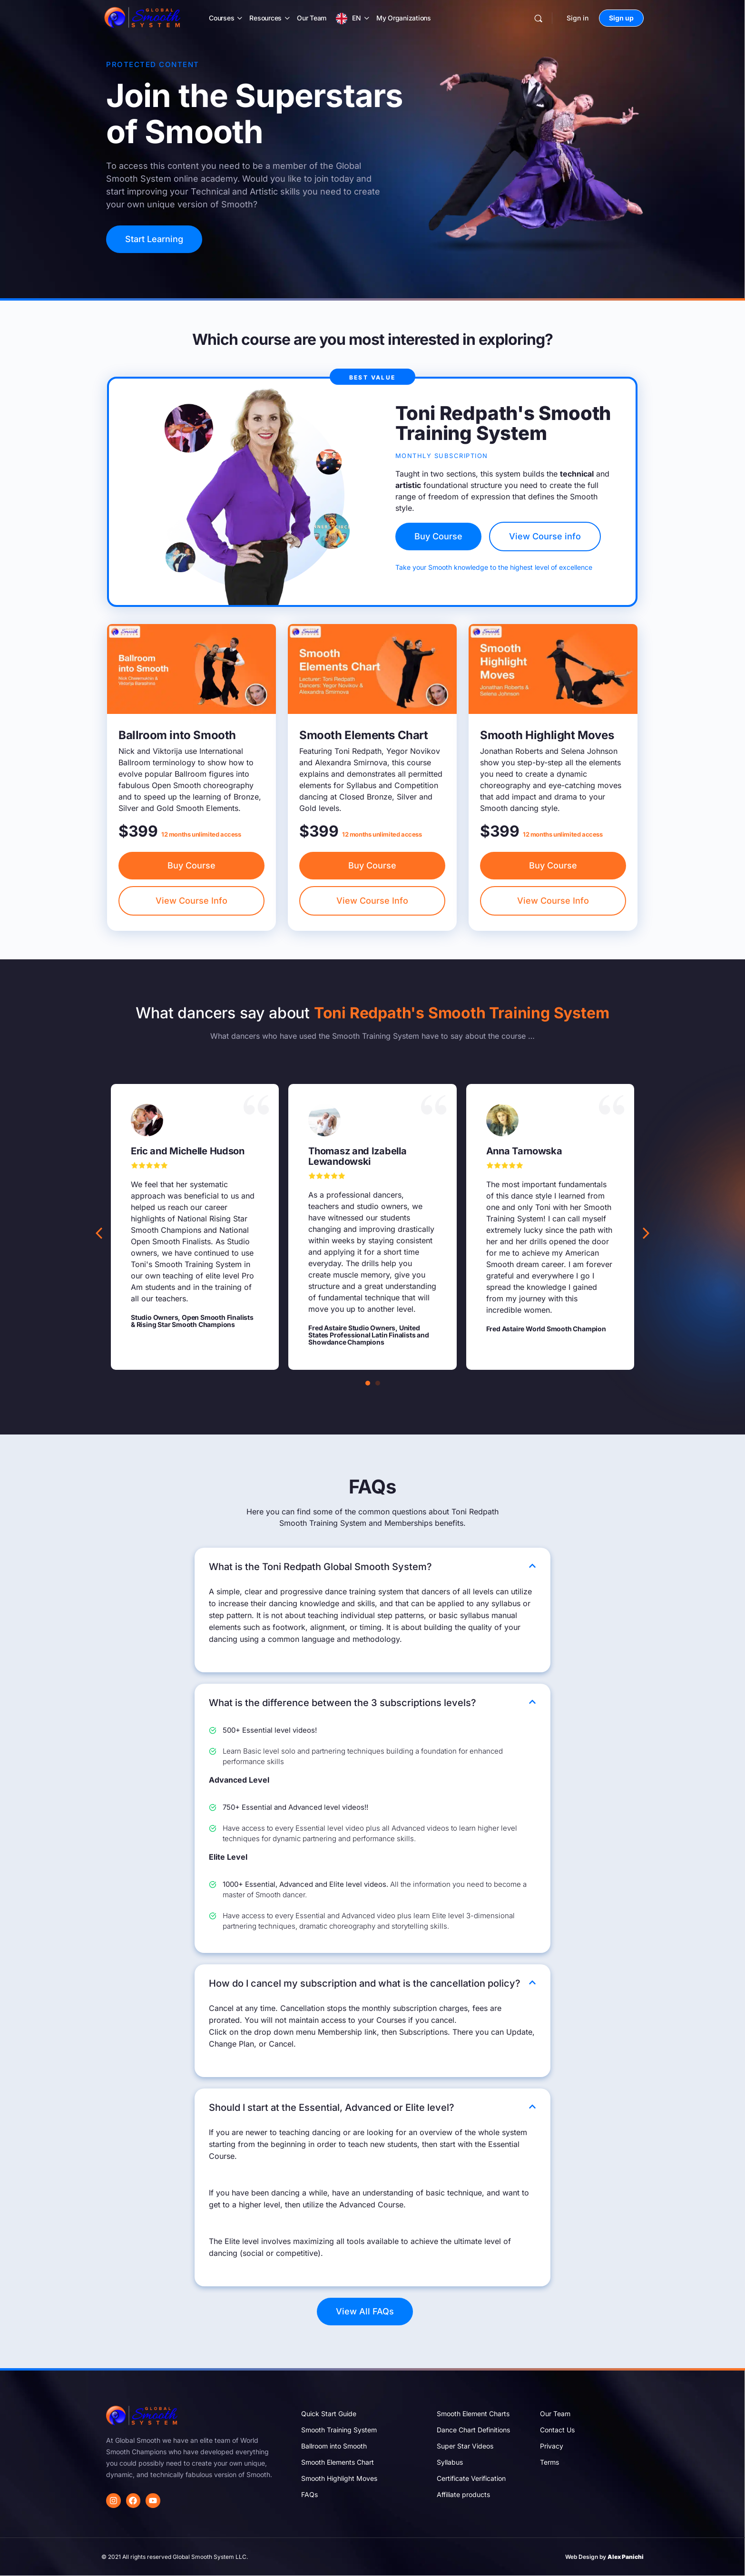 The width and height of the screenshot is (745, 2576). Describe the element at coordinates (549, 2462) in the screenshot. I see `Terms` at that location.